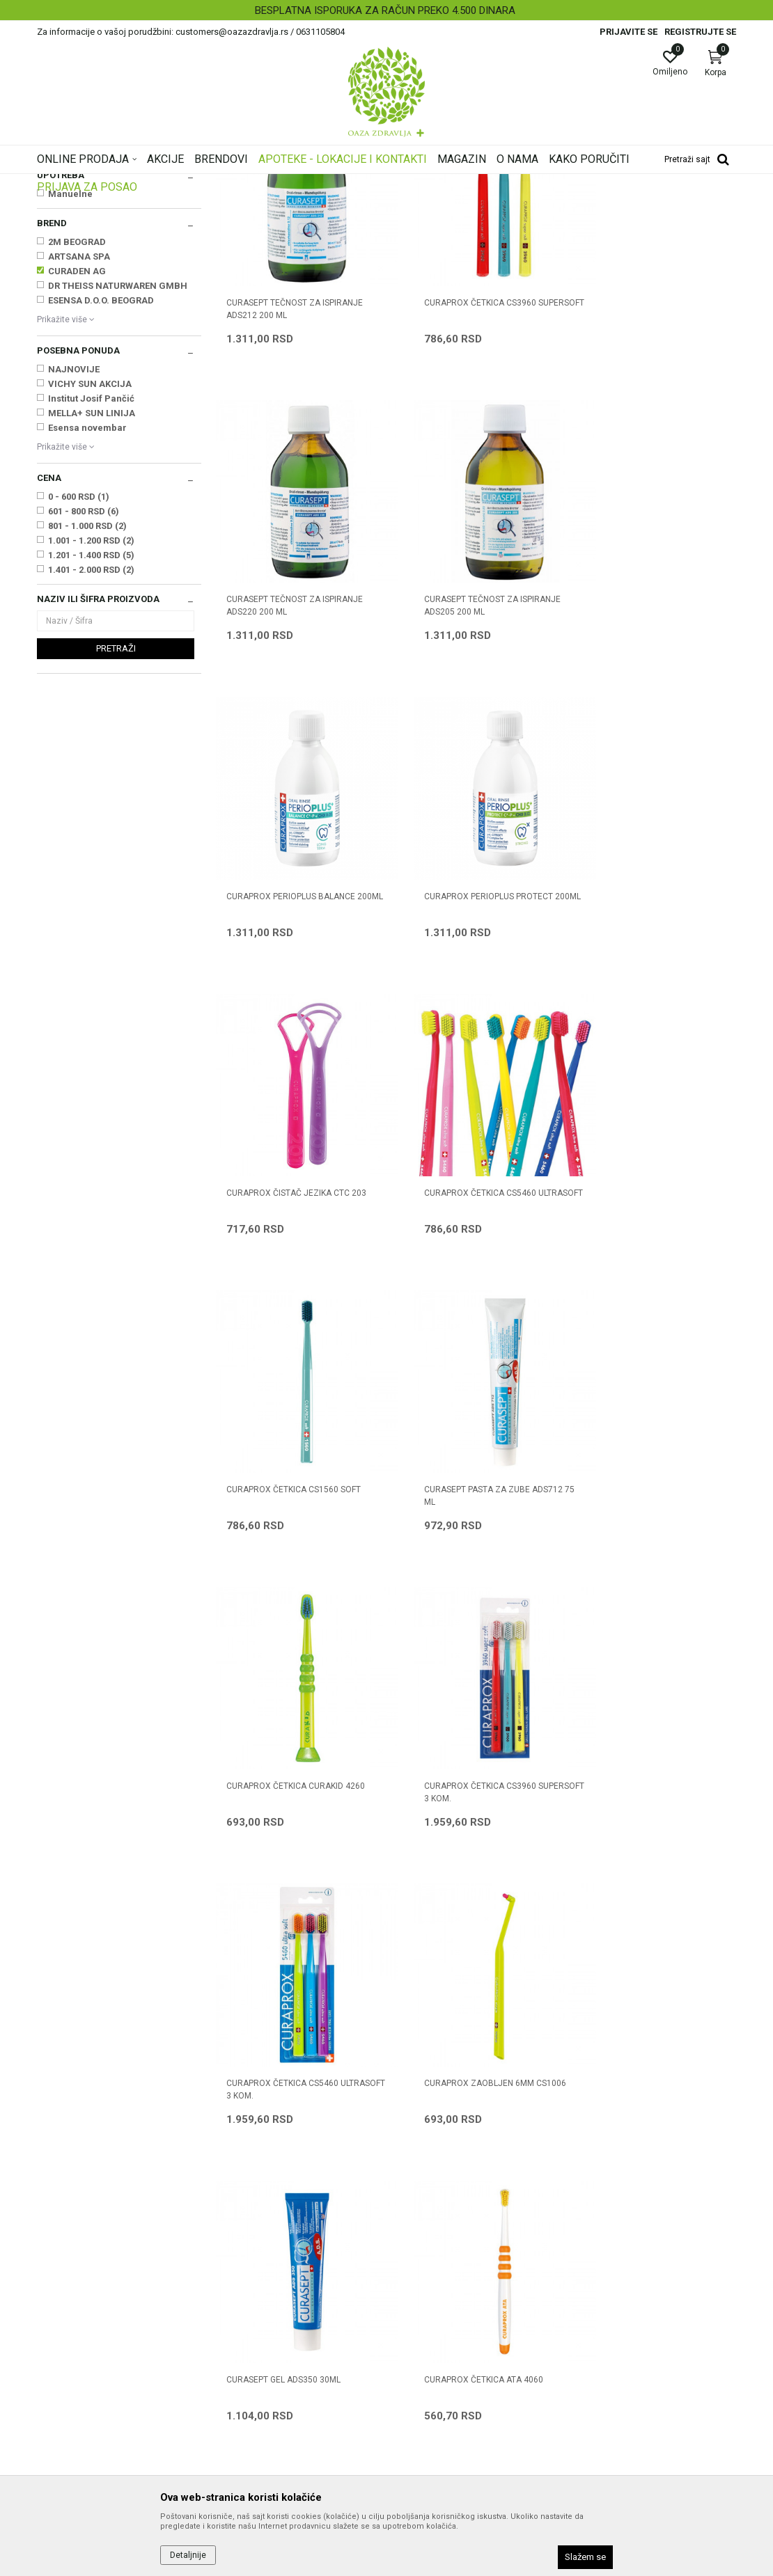 The height and width of the screenshot is (2576, 773). What do you see at coordinates (188, 2555) in the screenshot?
I see `Detaljnije` at bounding box center [188, 2555].